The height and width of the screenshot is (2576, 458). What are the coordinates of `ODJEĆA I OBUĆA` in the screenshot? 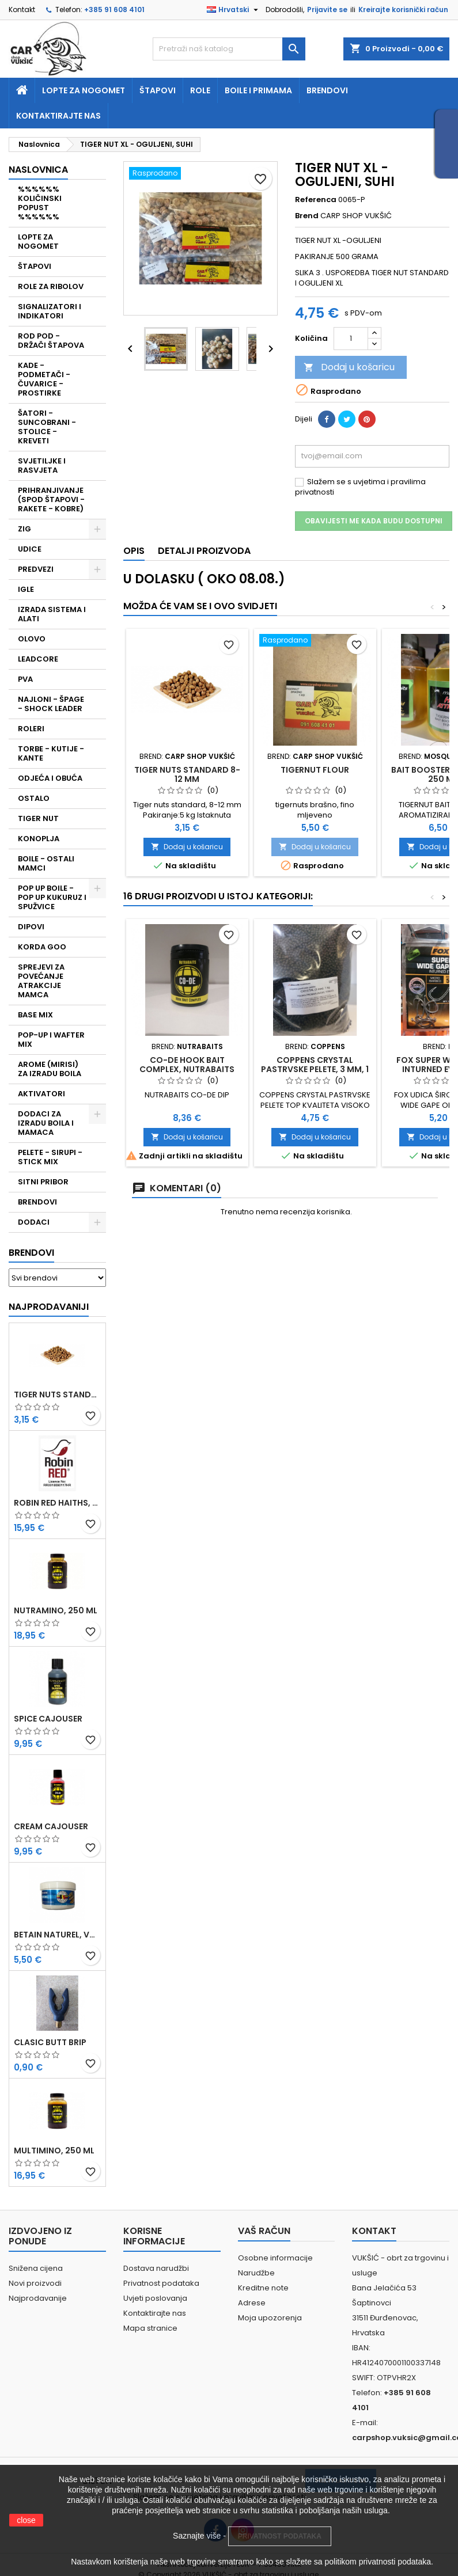 It's located at (50, 778).